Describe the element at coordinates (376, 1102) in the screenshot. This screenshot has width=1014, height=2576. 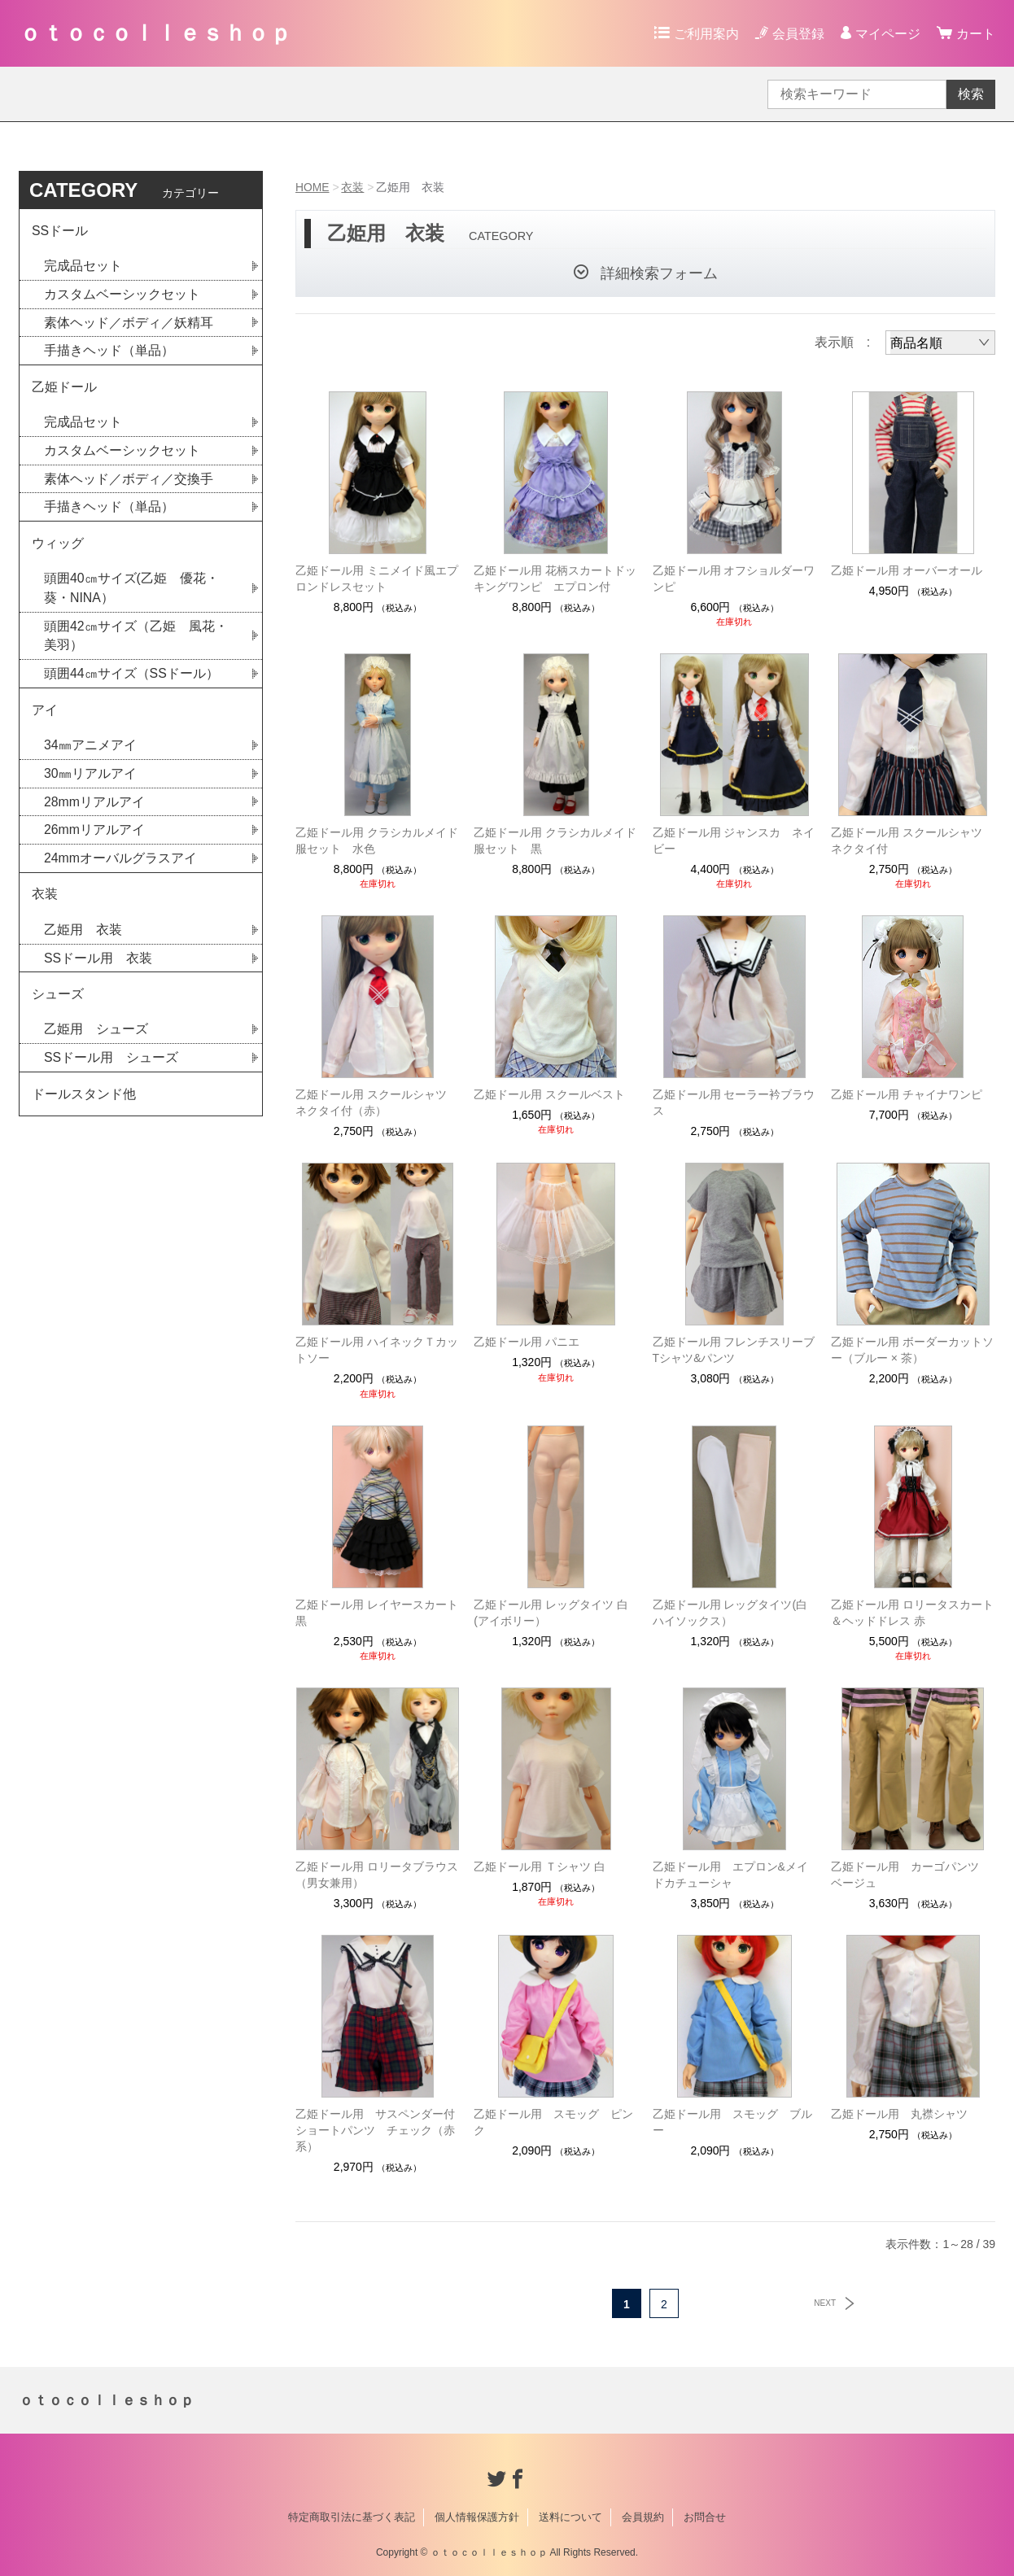
I see `乙姫ドール用 スクールシャツ ネクタイ付（赤）` at that location.